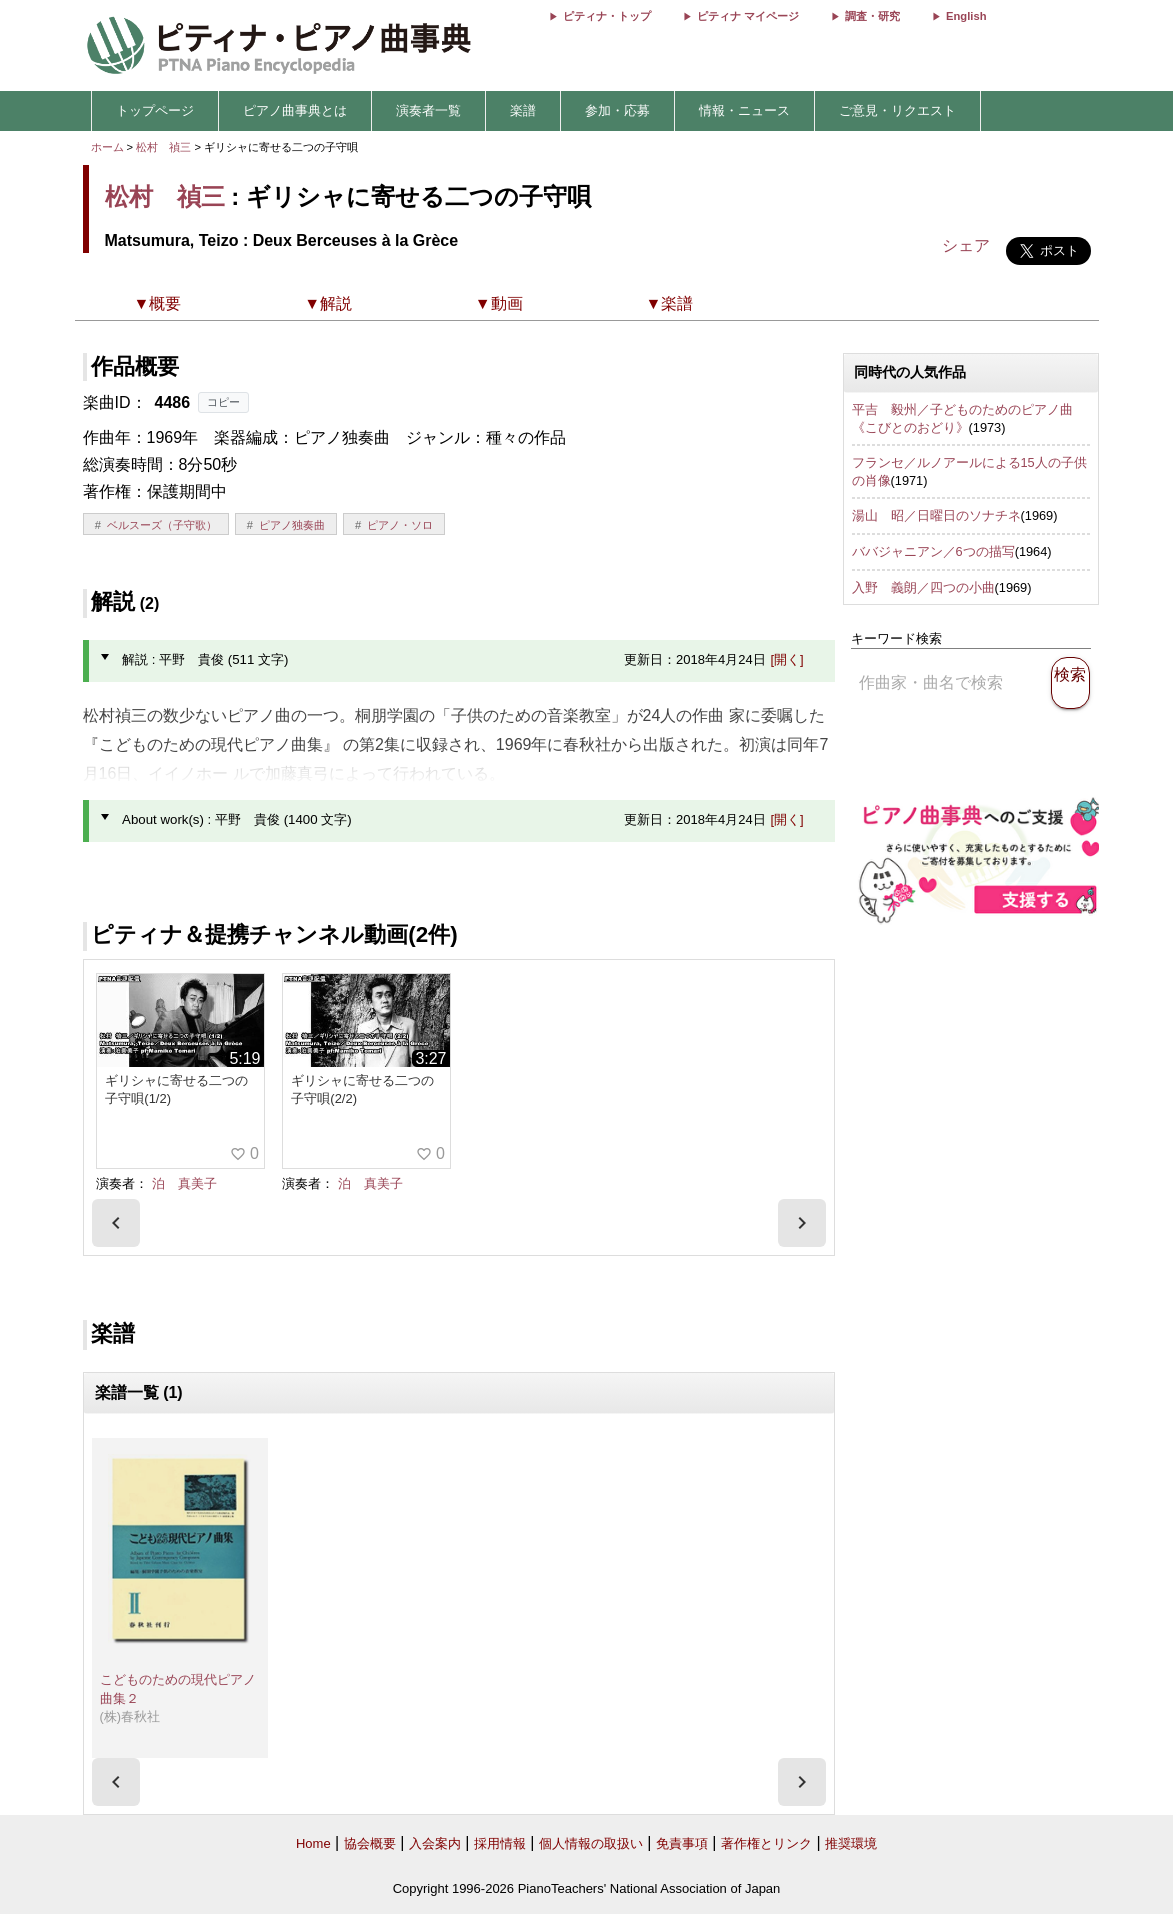  What do you see at coordinates (966, 16) in the screenshot?
I see `English` at bounding box center [966, 16].